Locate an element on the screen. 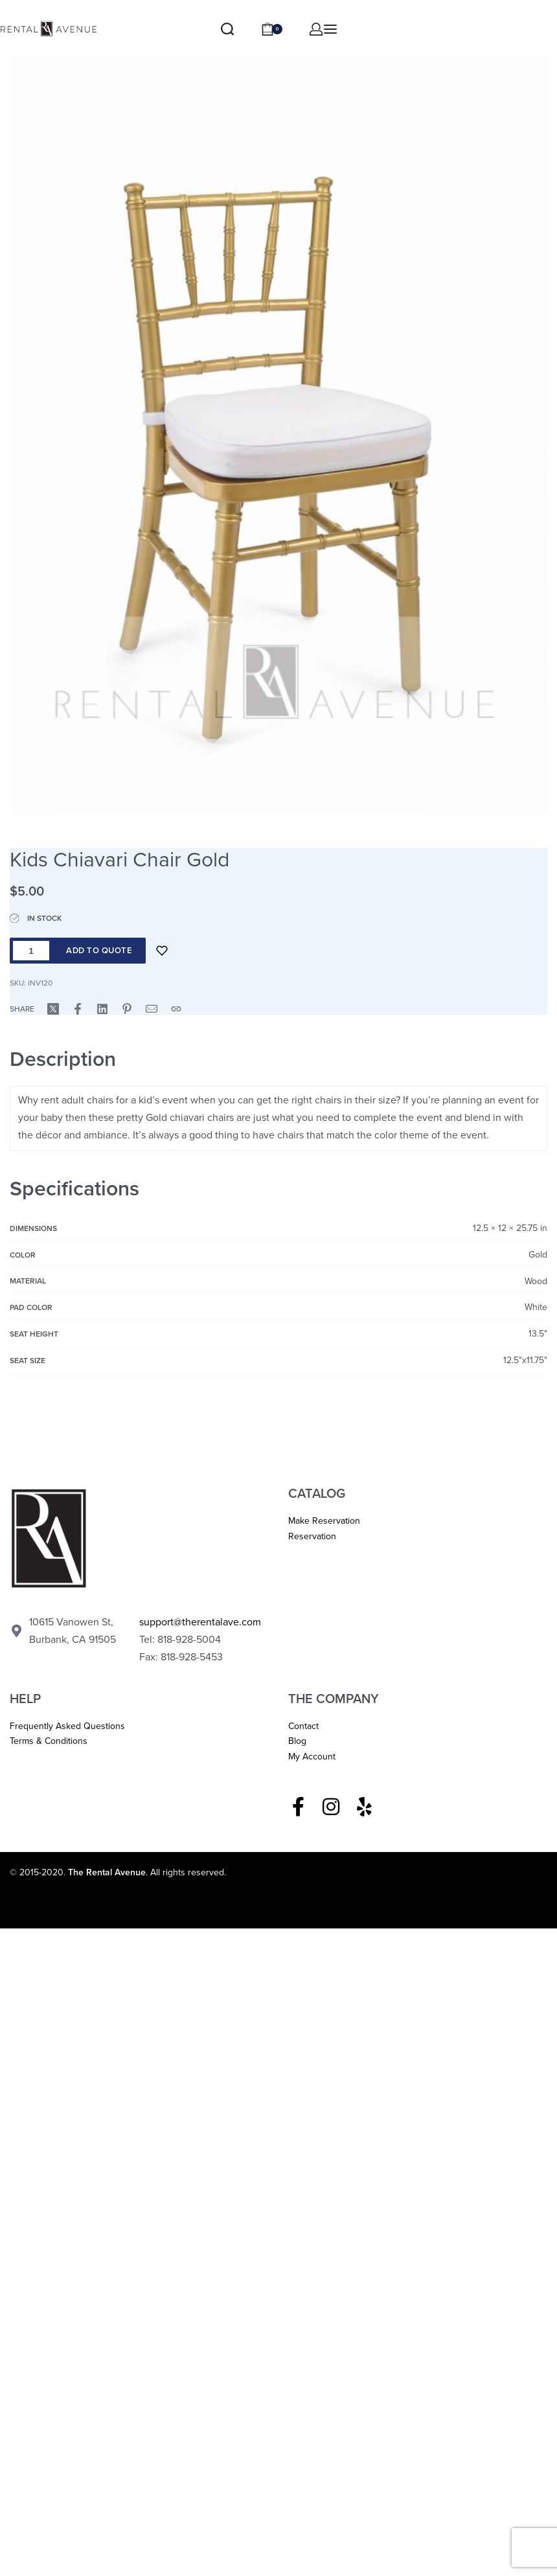 The image size is (557, 2576). support@therentalave.com is located at coordinates (200, 1622).